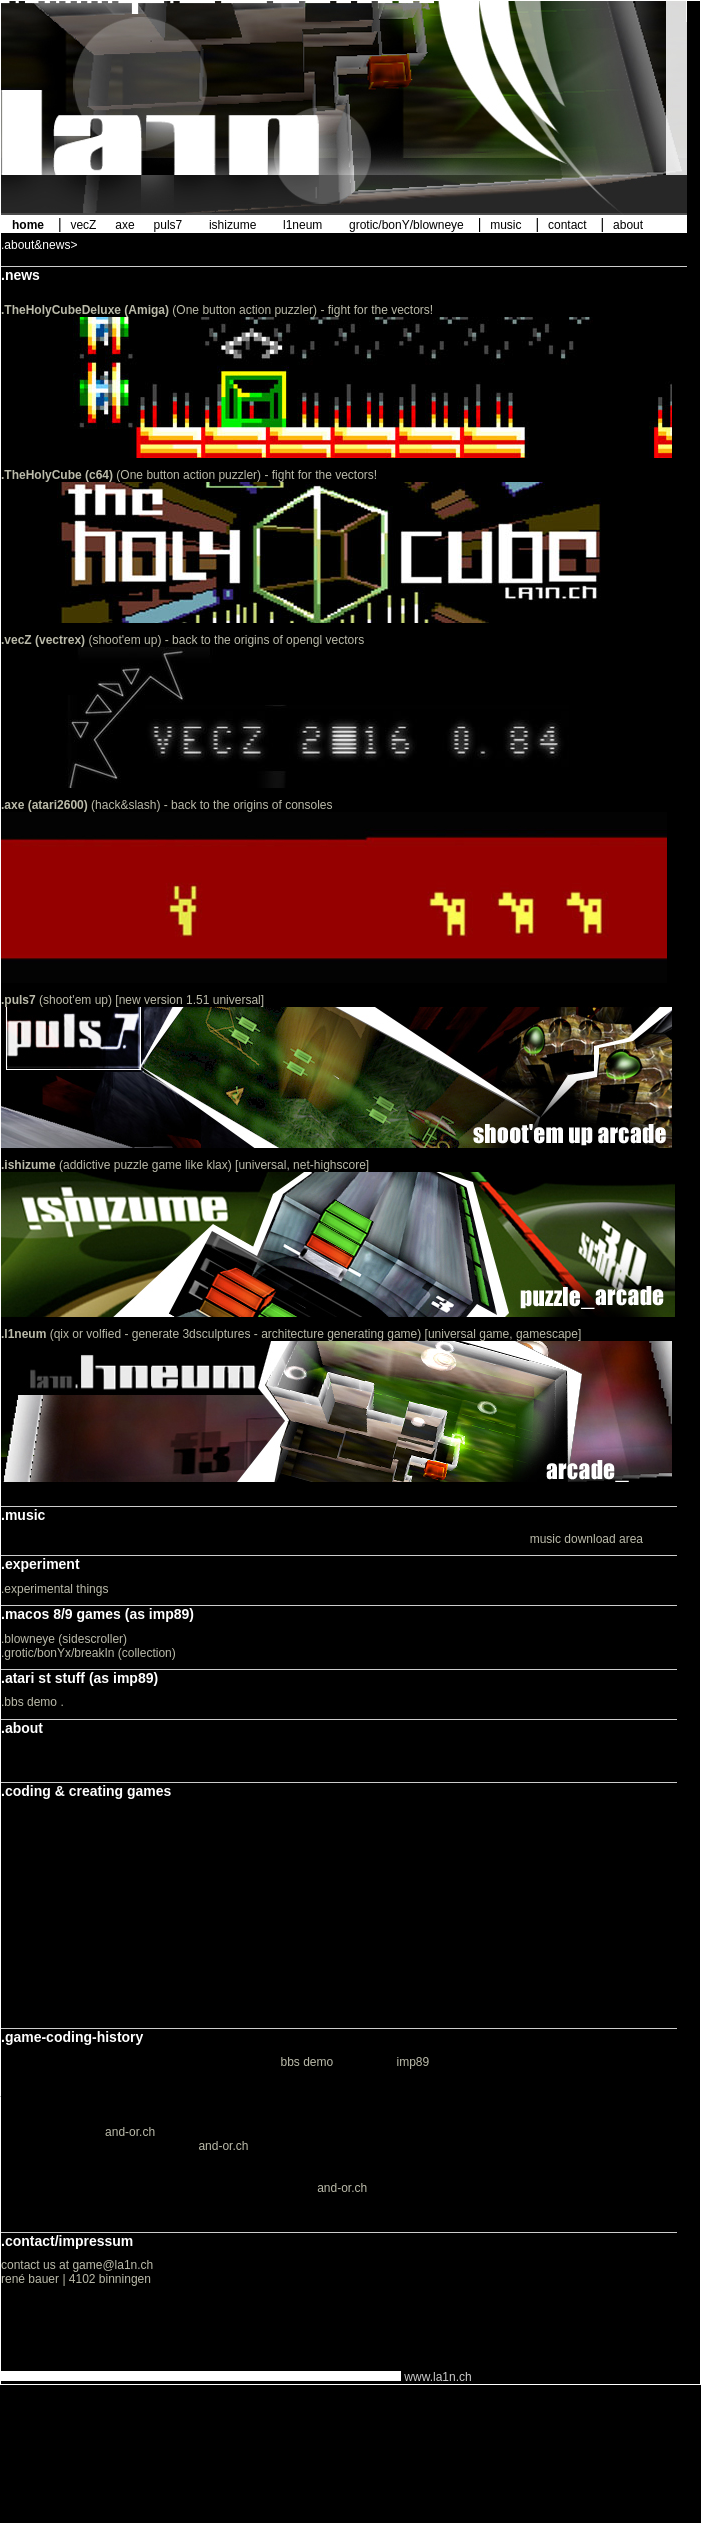 Image resolution: width=701 pixels, height=2523 pixels. What do you see at coordinates (413, 2062) in the screenshot?
I see `imp89` at bounding box center [413, 2062].